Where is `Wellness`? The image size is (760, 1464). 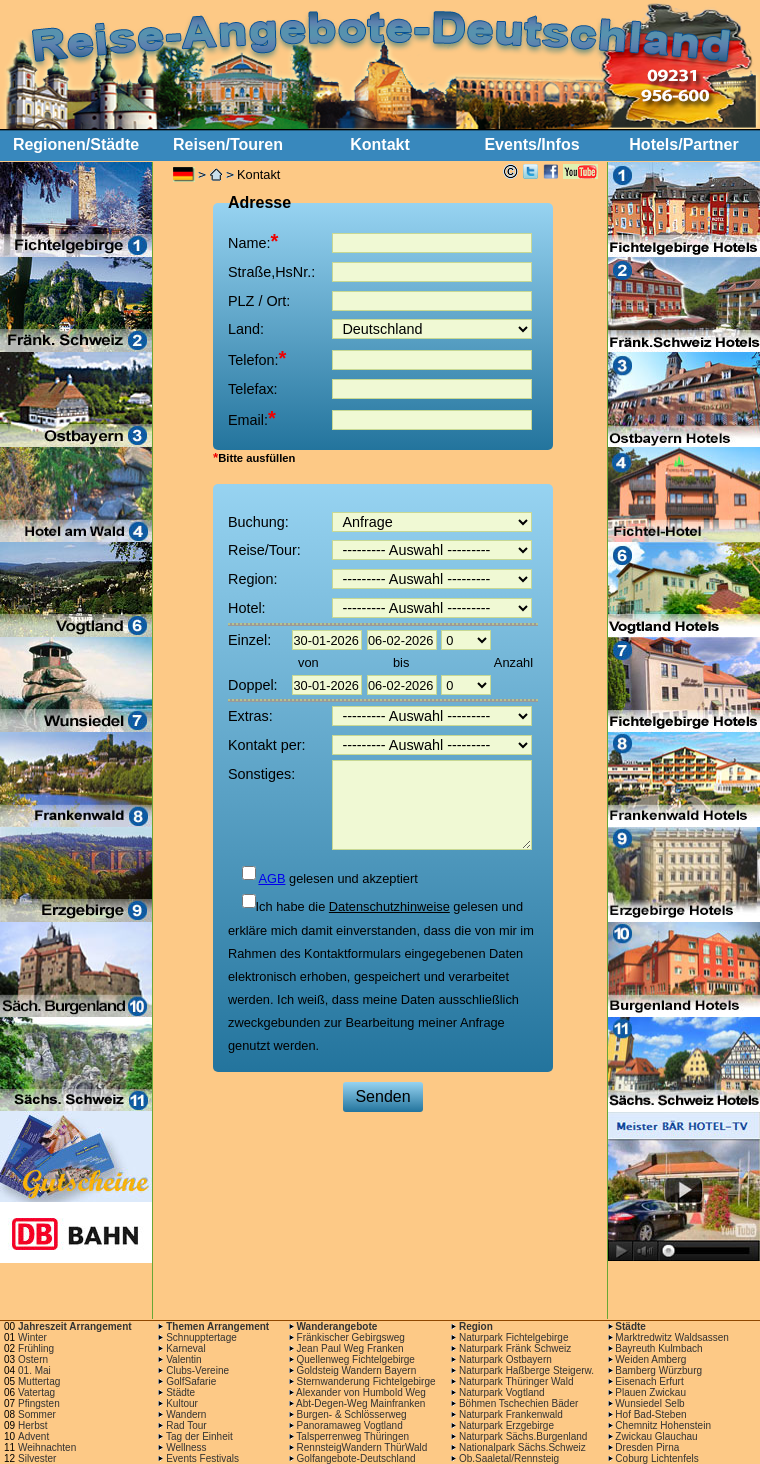
Wellness is located at coordinates (186, 1447).